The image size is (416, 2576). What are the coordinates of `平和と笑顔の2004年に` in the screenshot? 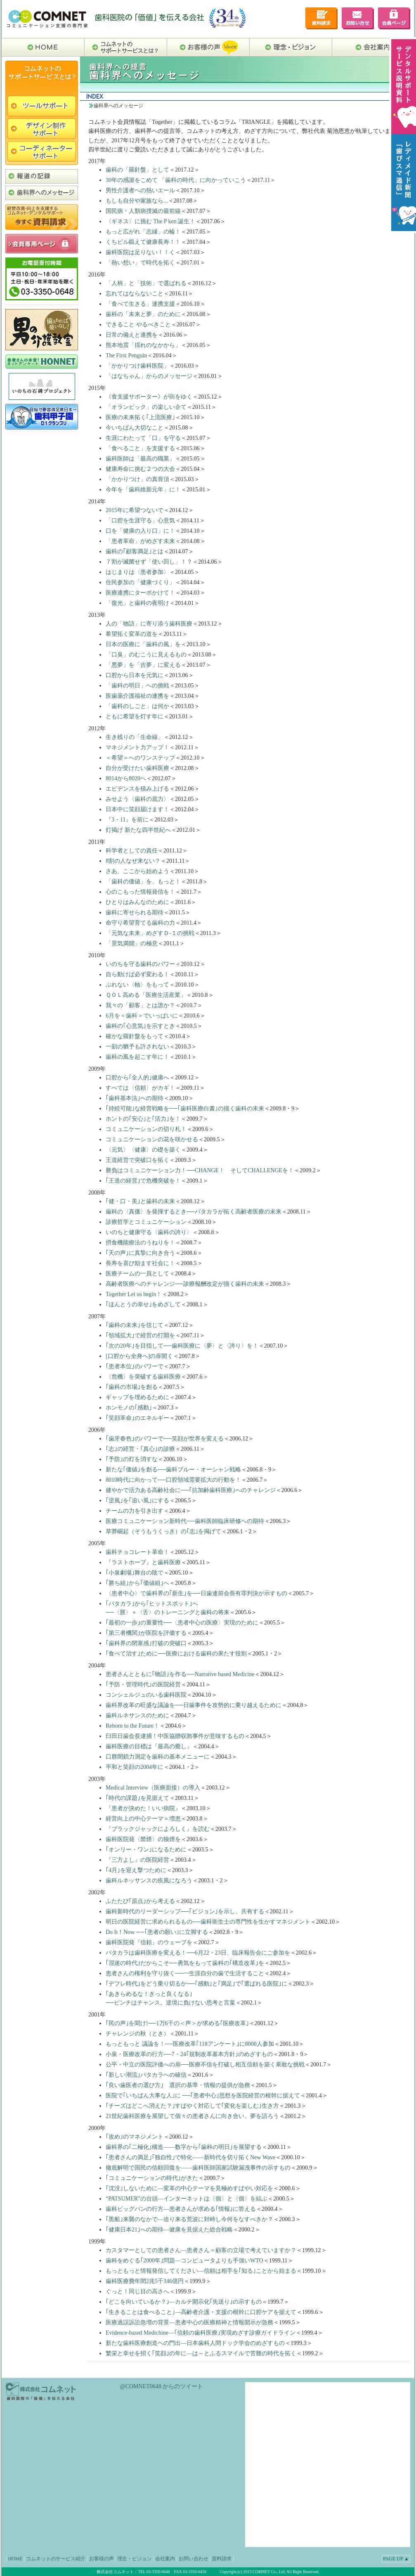 It's located at (134, 1767).